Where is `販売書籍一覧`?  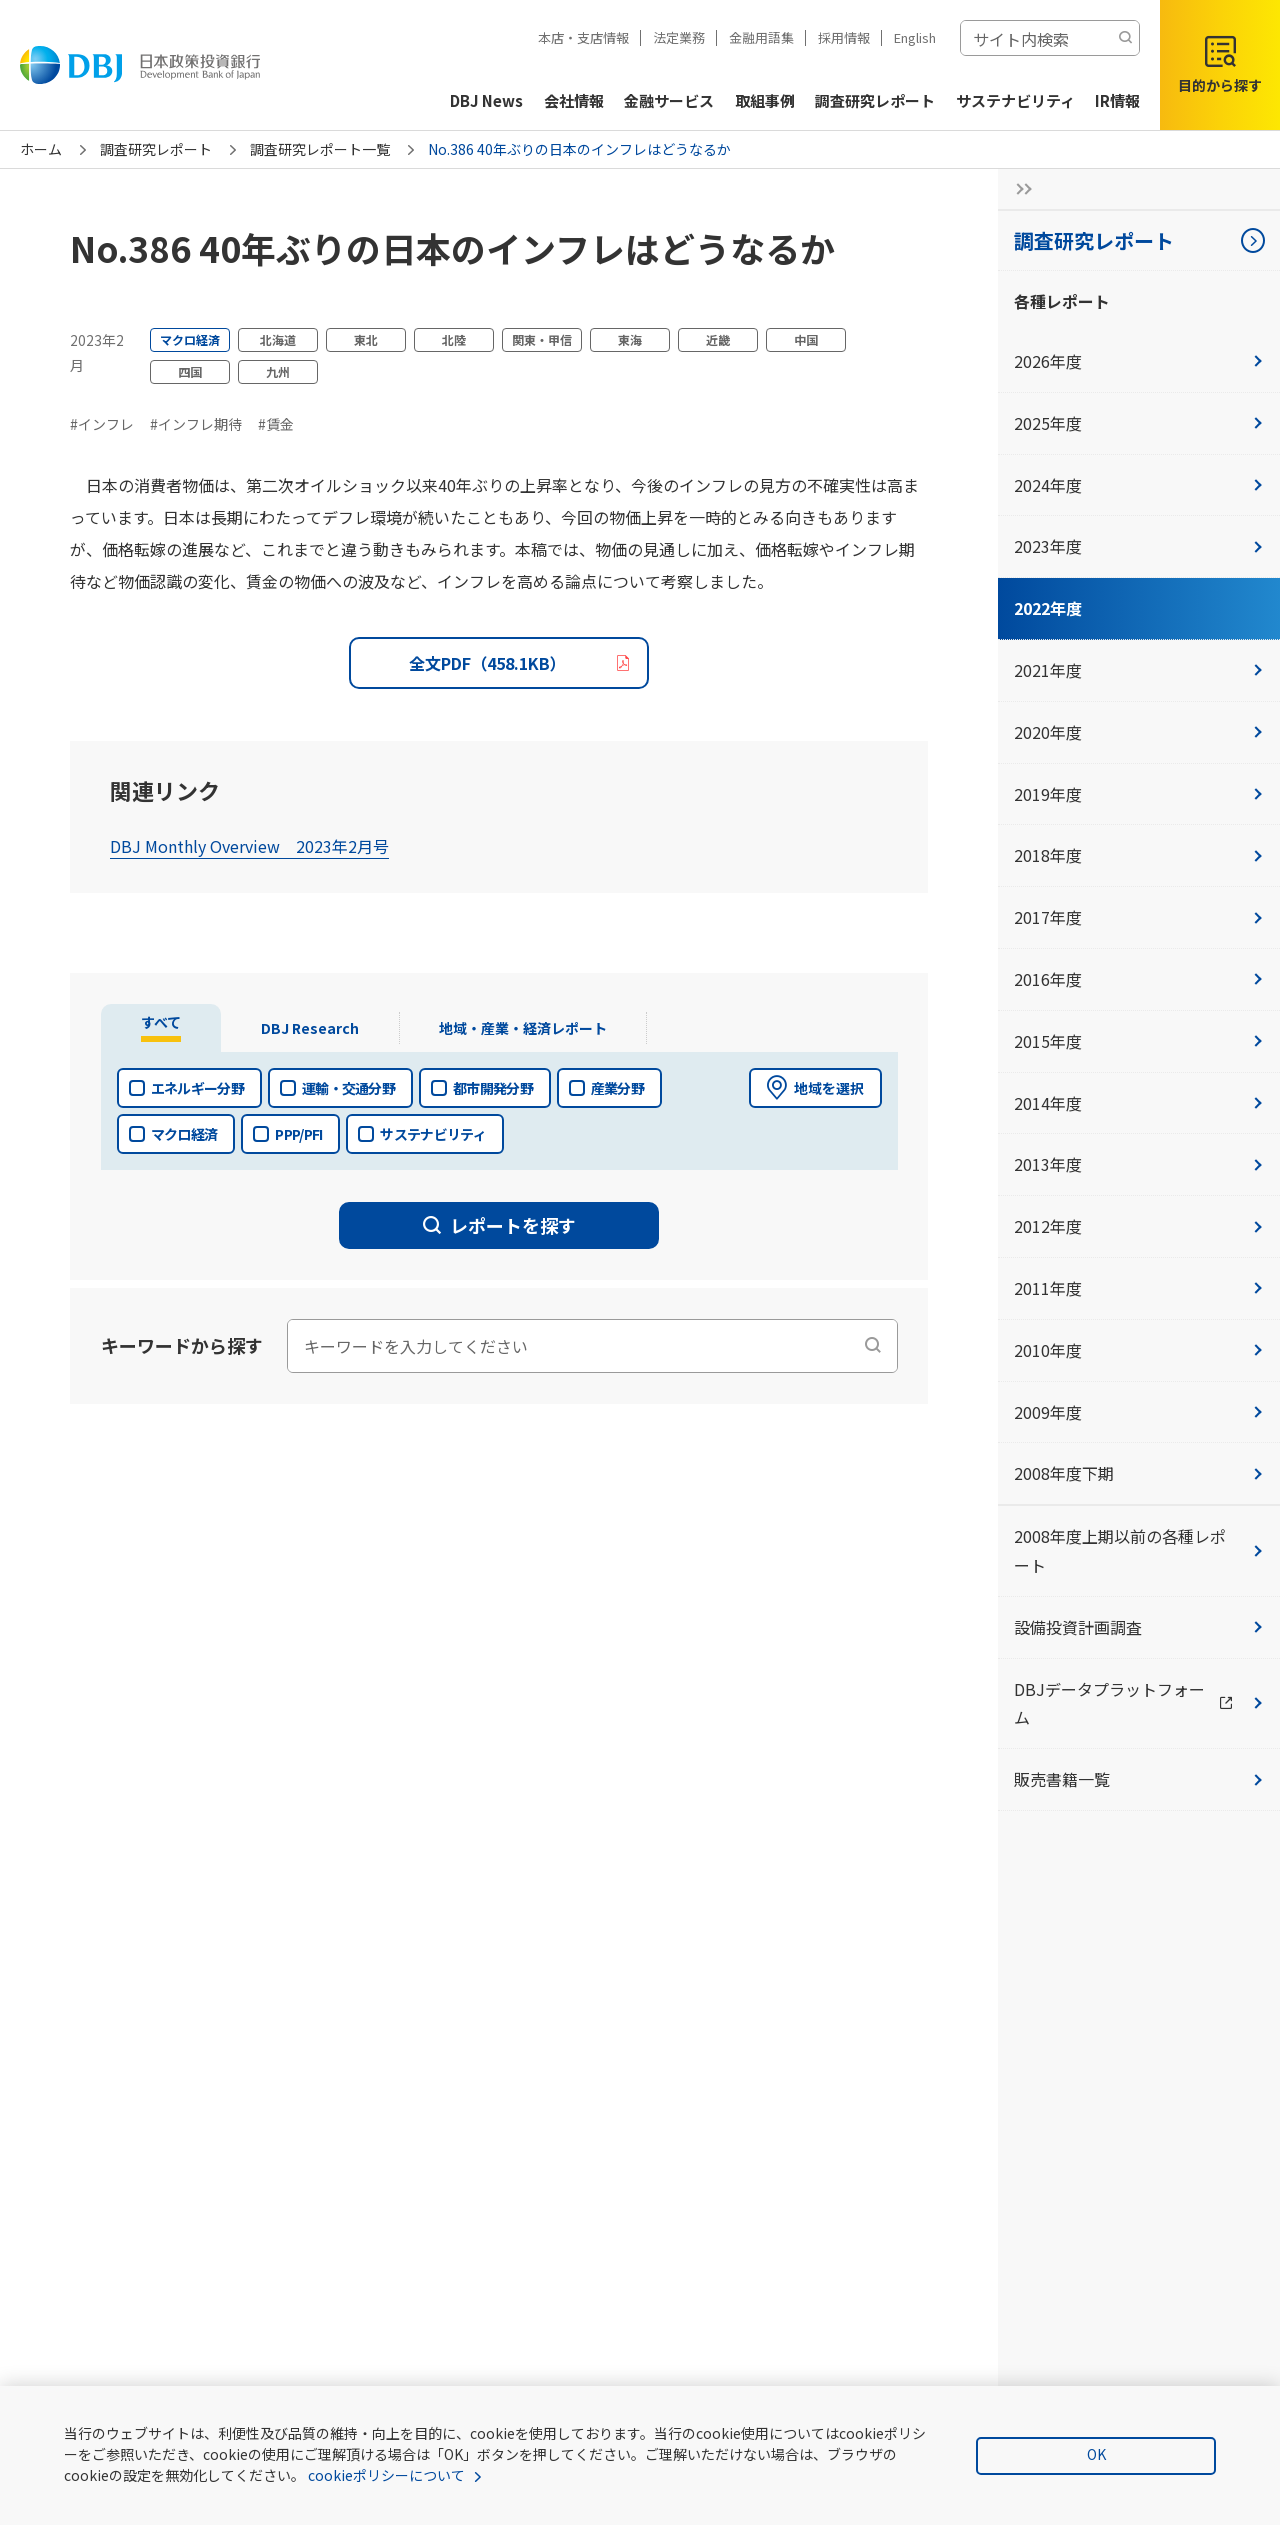 販売書籍一覧 is located at coordinates (1139, 1779).